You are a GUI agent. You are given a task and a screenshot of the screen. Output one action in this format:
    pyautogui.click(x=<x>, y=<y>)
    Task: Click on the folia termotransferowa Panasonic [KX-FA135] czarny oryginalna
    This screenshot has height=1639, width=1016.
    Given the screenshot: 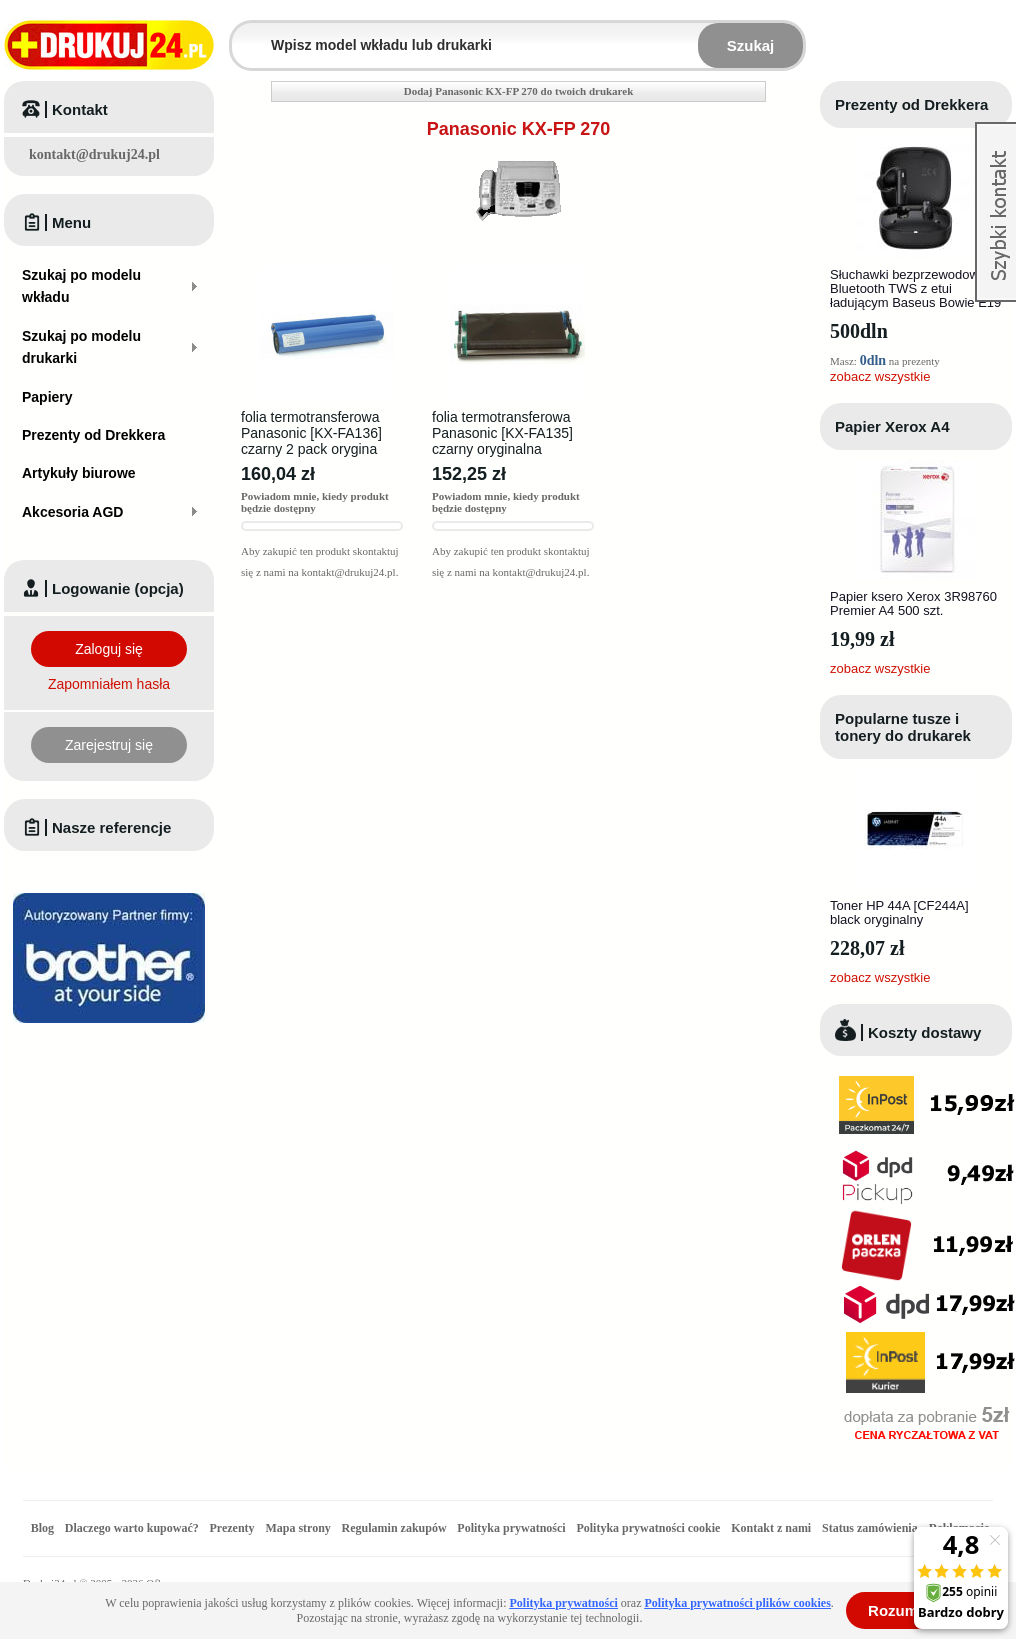 What is the action you would take?
    pyautogui.click(x=502, y=433)
    